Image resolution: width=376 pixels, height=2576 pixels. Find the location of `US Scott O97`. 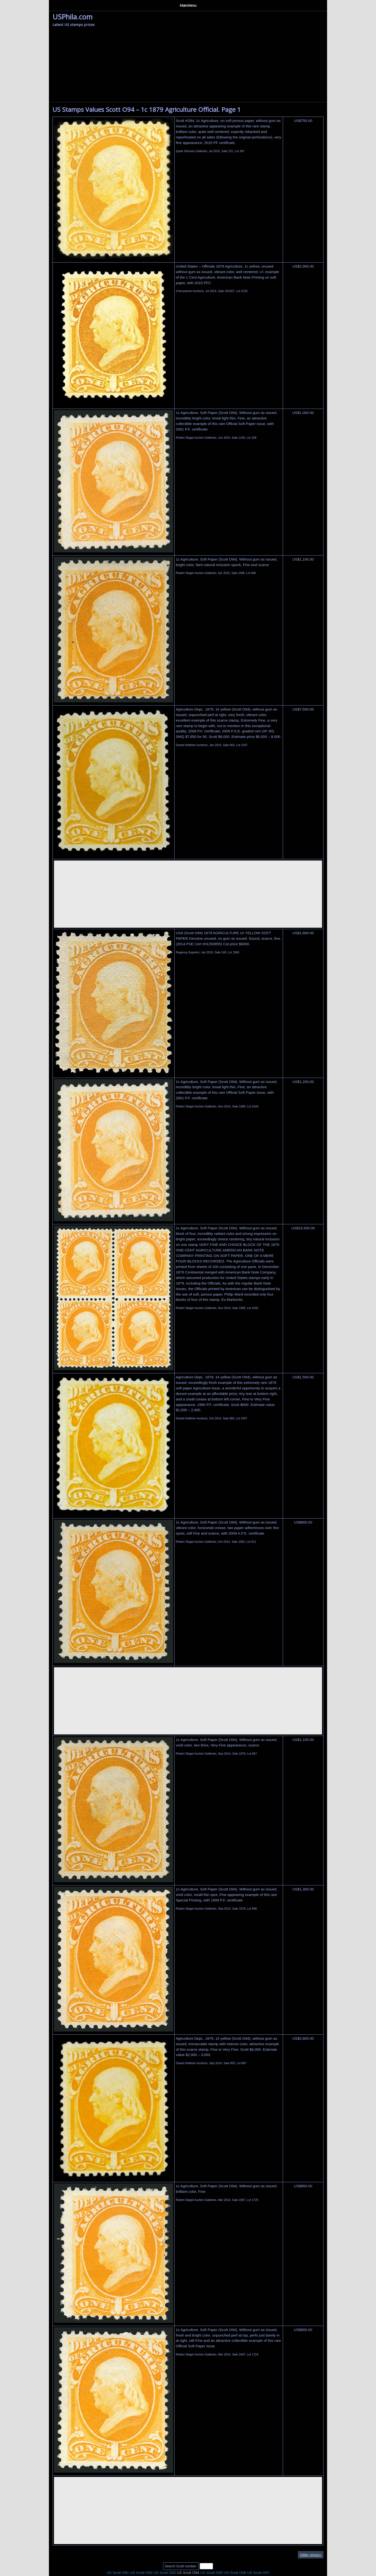

US Scott O97 is located at coordinates (258, 2571).